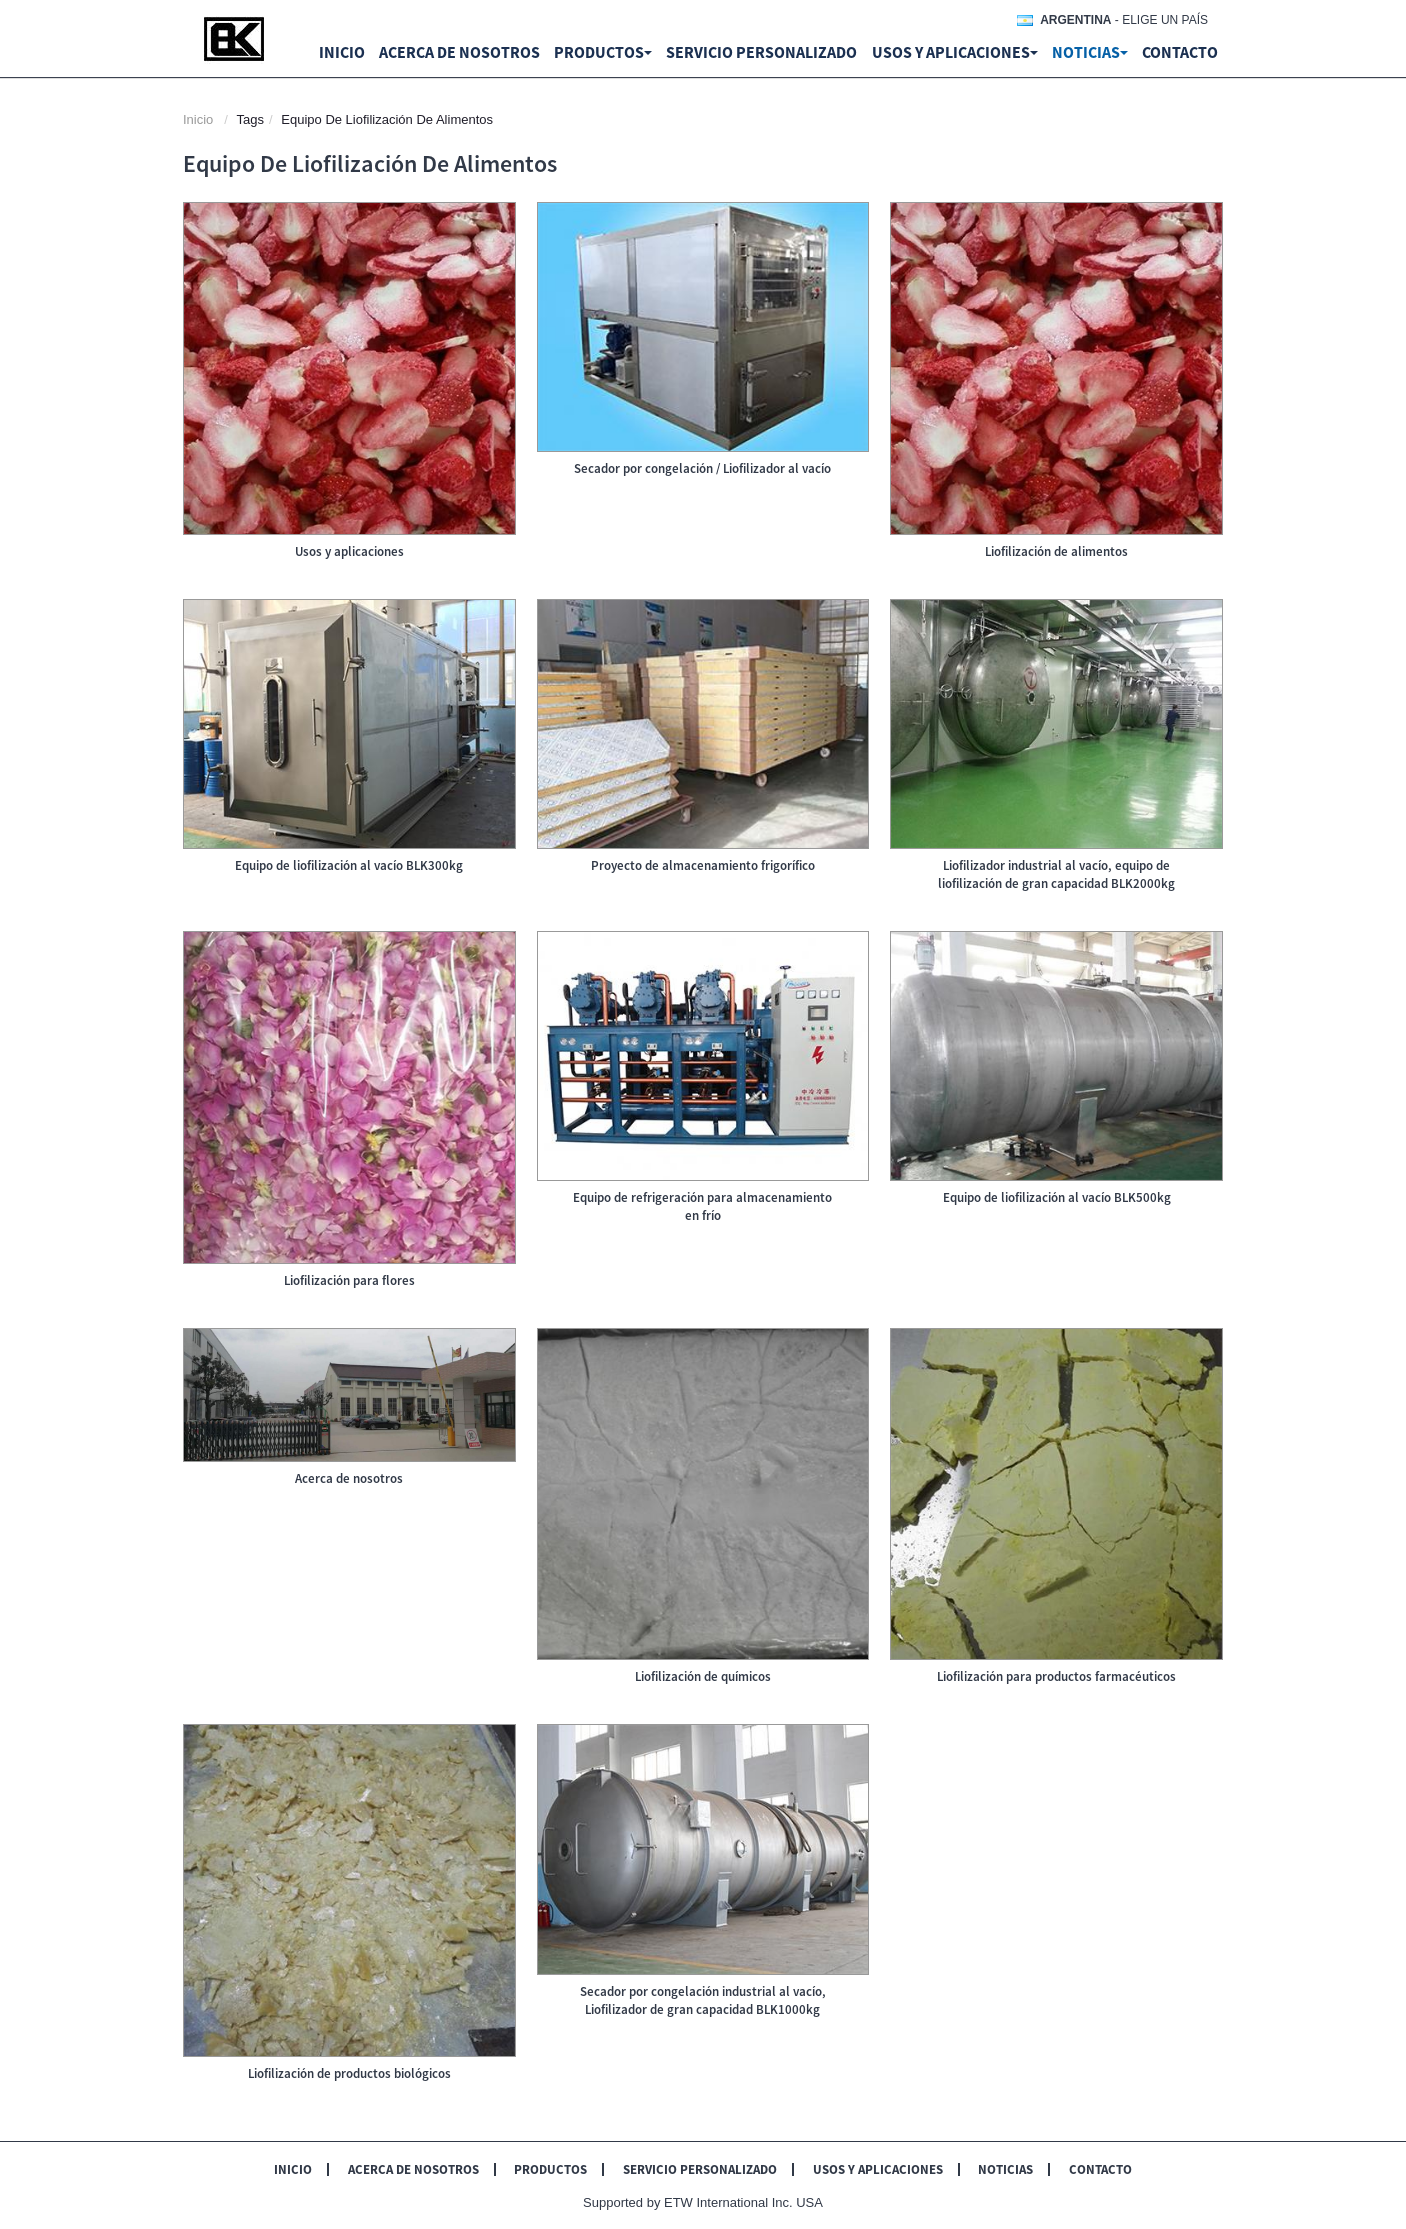 The height and width of the screenshot is (2229, 1406). What do you see at coordinates (1124, 20) in the screenshot?
I see `- Elige un país` at bounding box center [1124, 20].